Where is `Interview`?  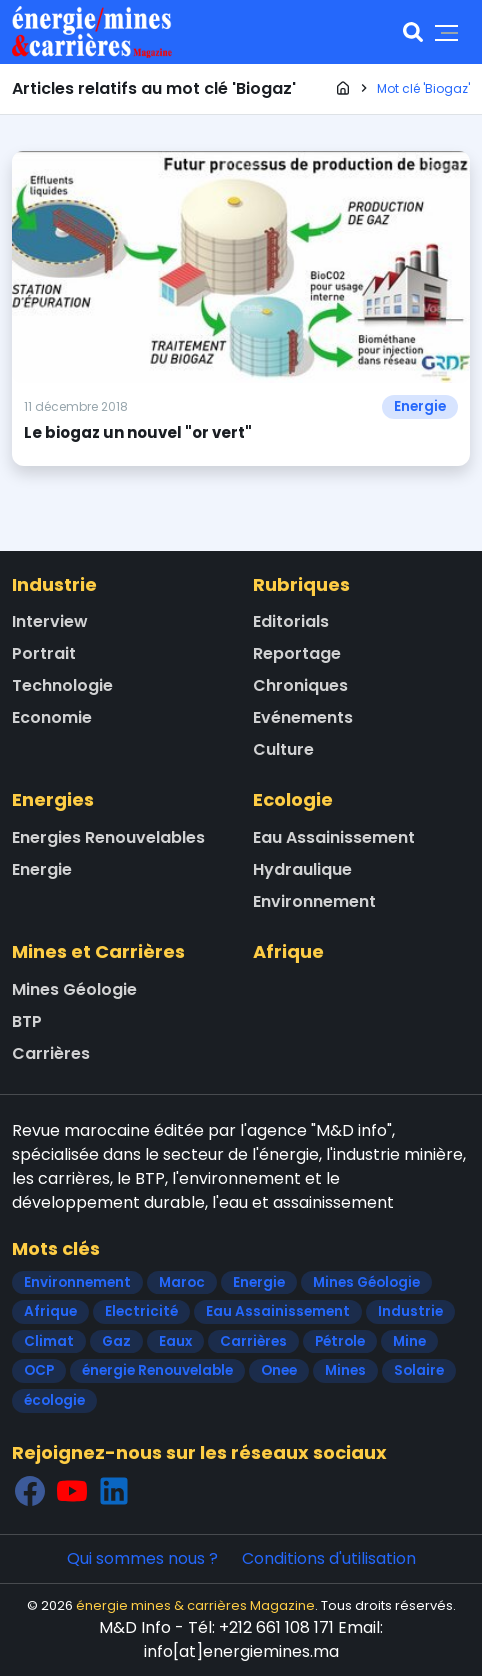 Interview is located at coordinates (50, 621).